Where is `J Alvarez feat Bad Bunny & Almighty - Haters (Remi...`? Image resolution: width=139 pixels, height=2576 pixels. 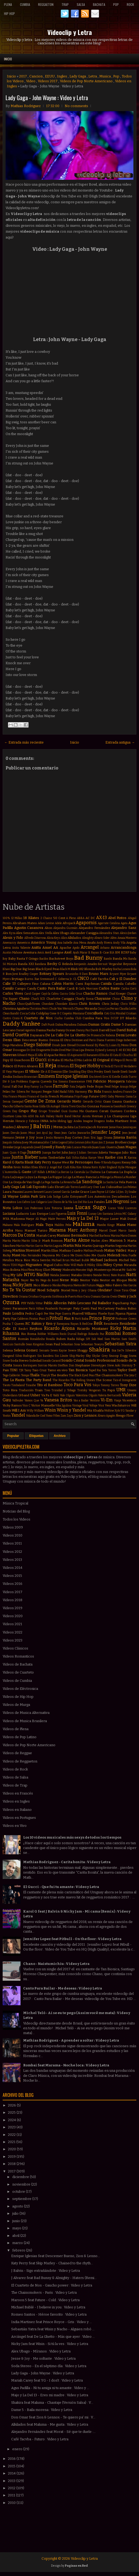
J Alvarez feat Bad Bunny & Almighty - Haters (Remi... is located at coordinates (54, 2278).